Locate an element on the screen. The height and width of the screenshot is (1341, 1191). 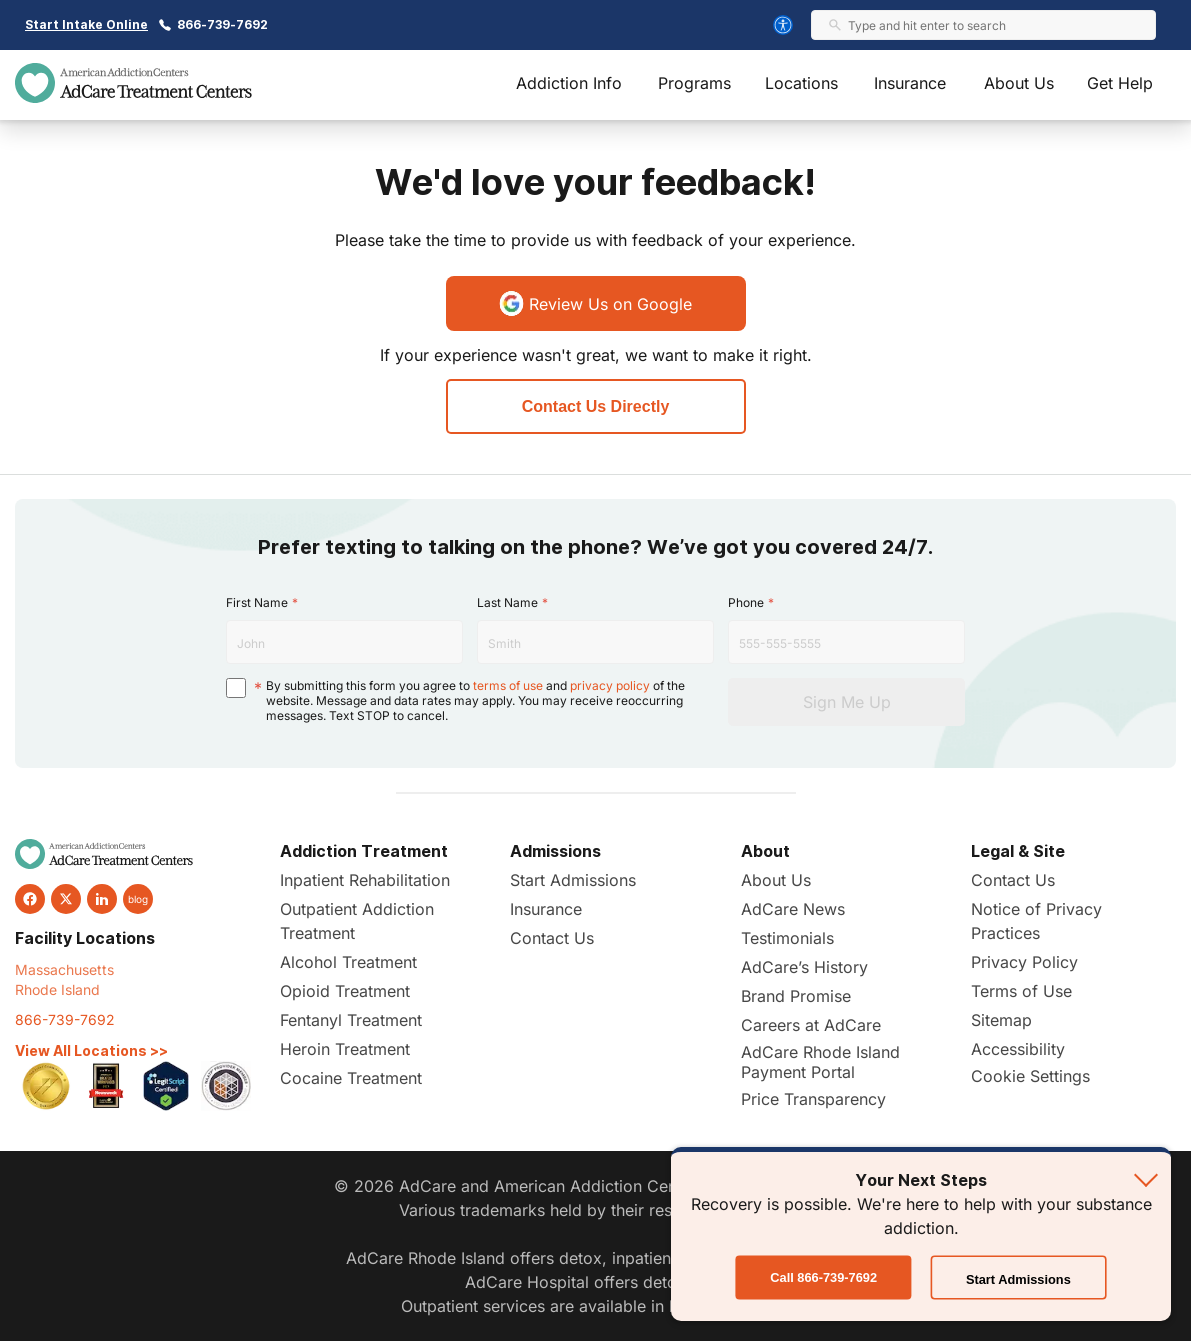
Alcohol Treatment is located at coordinates (348, 962).